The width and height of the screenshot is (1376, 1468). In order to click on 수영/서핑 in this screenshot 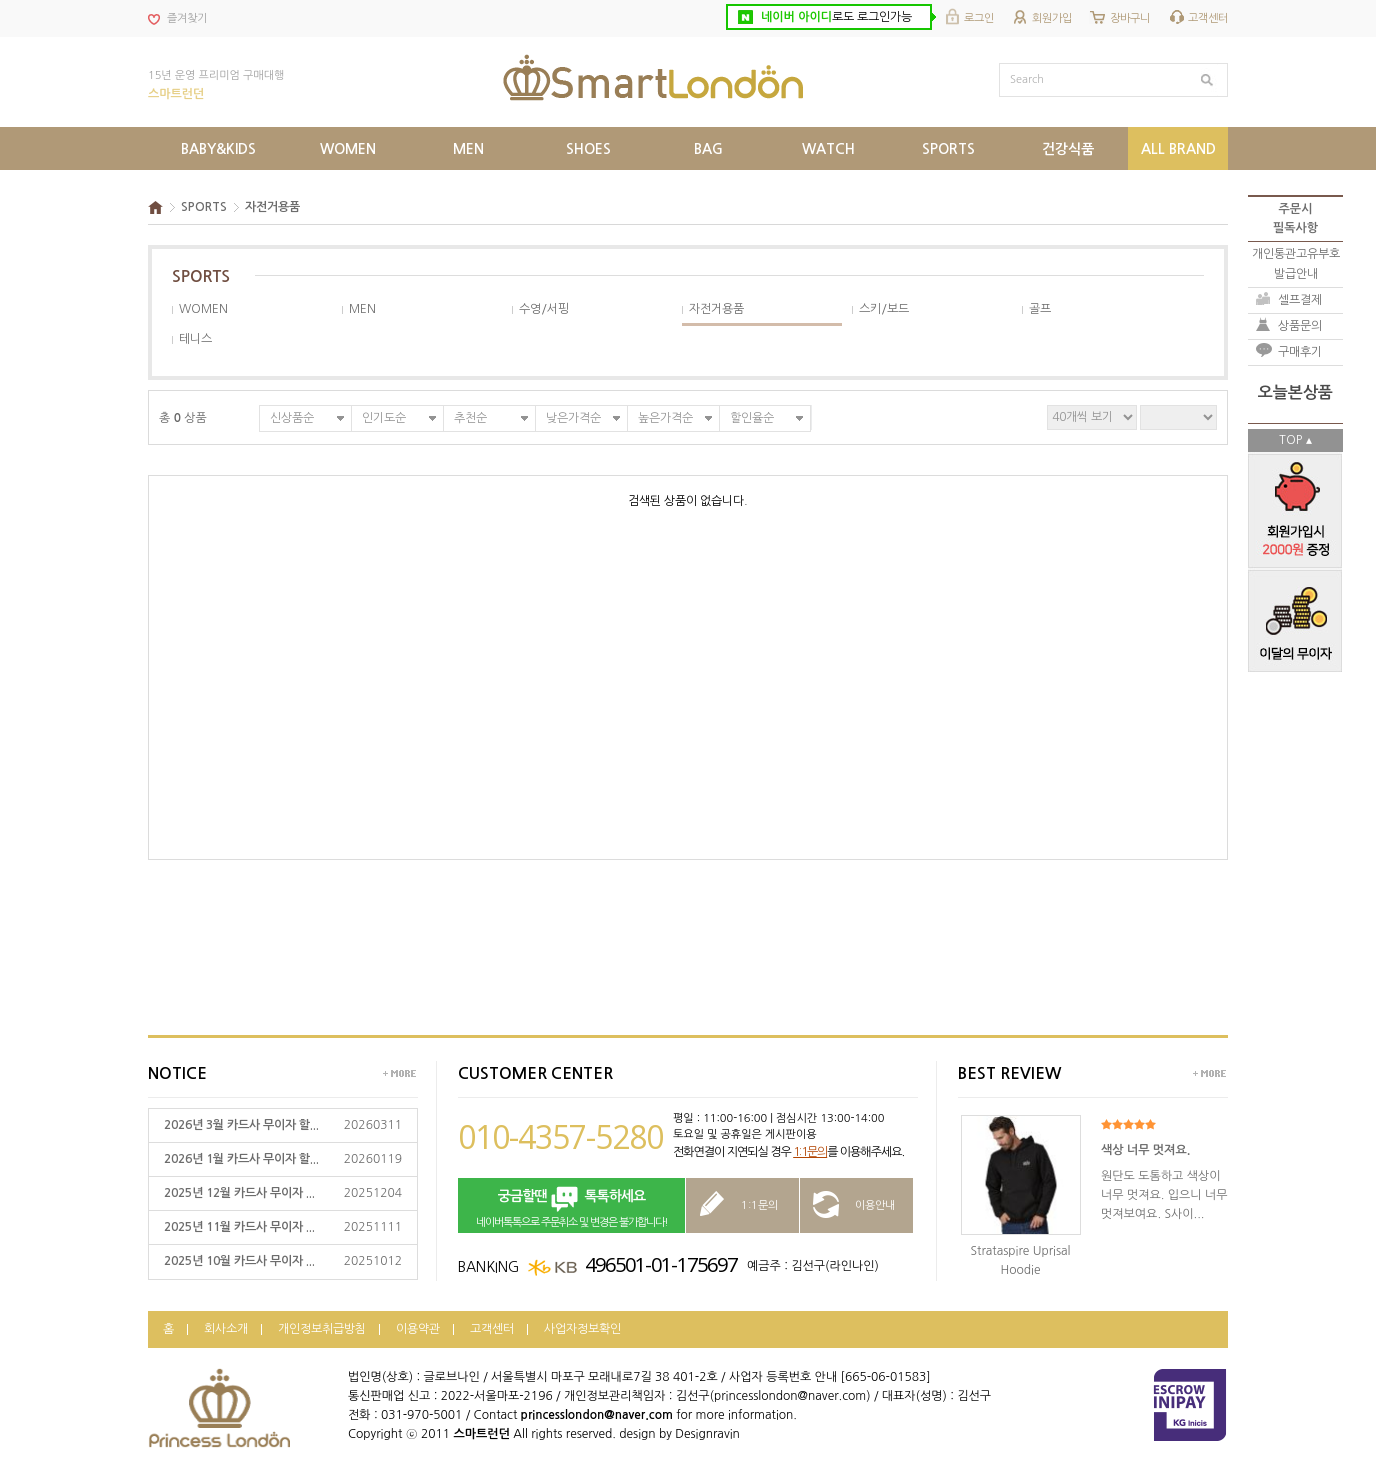, I will do `click(544, 309)`.